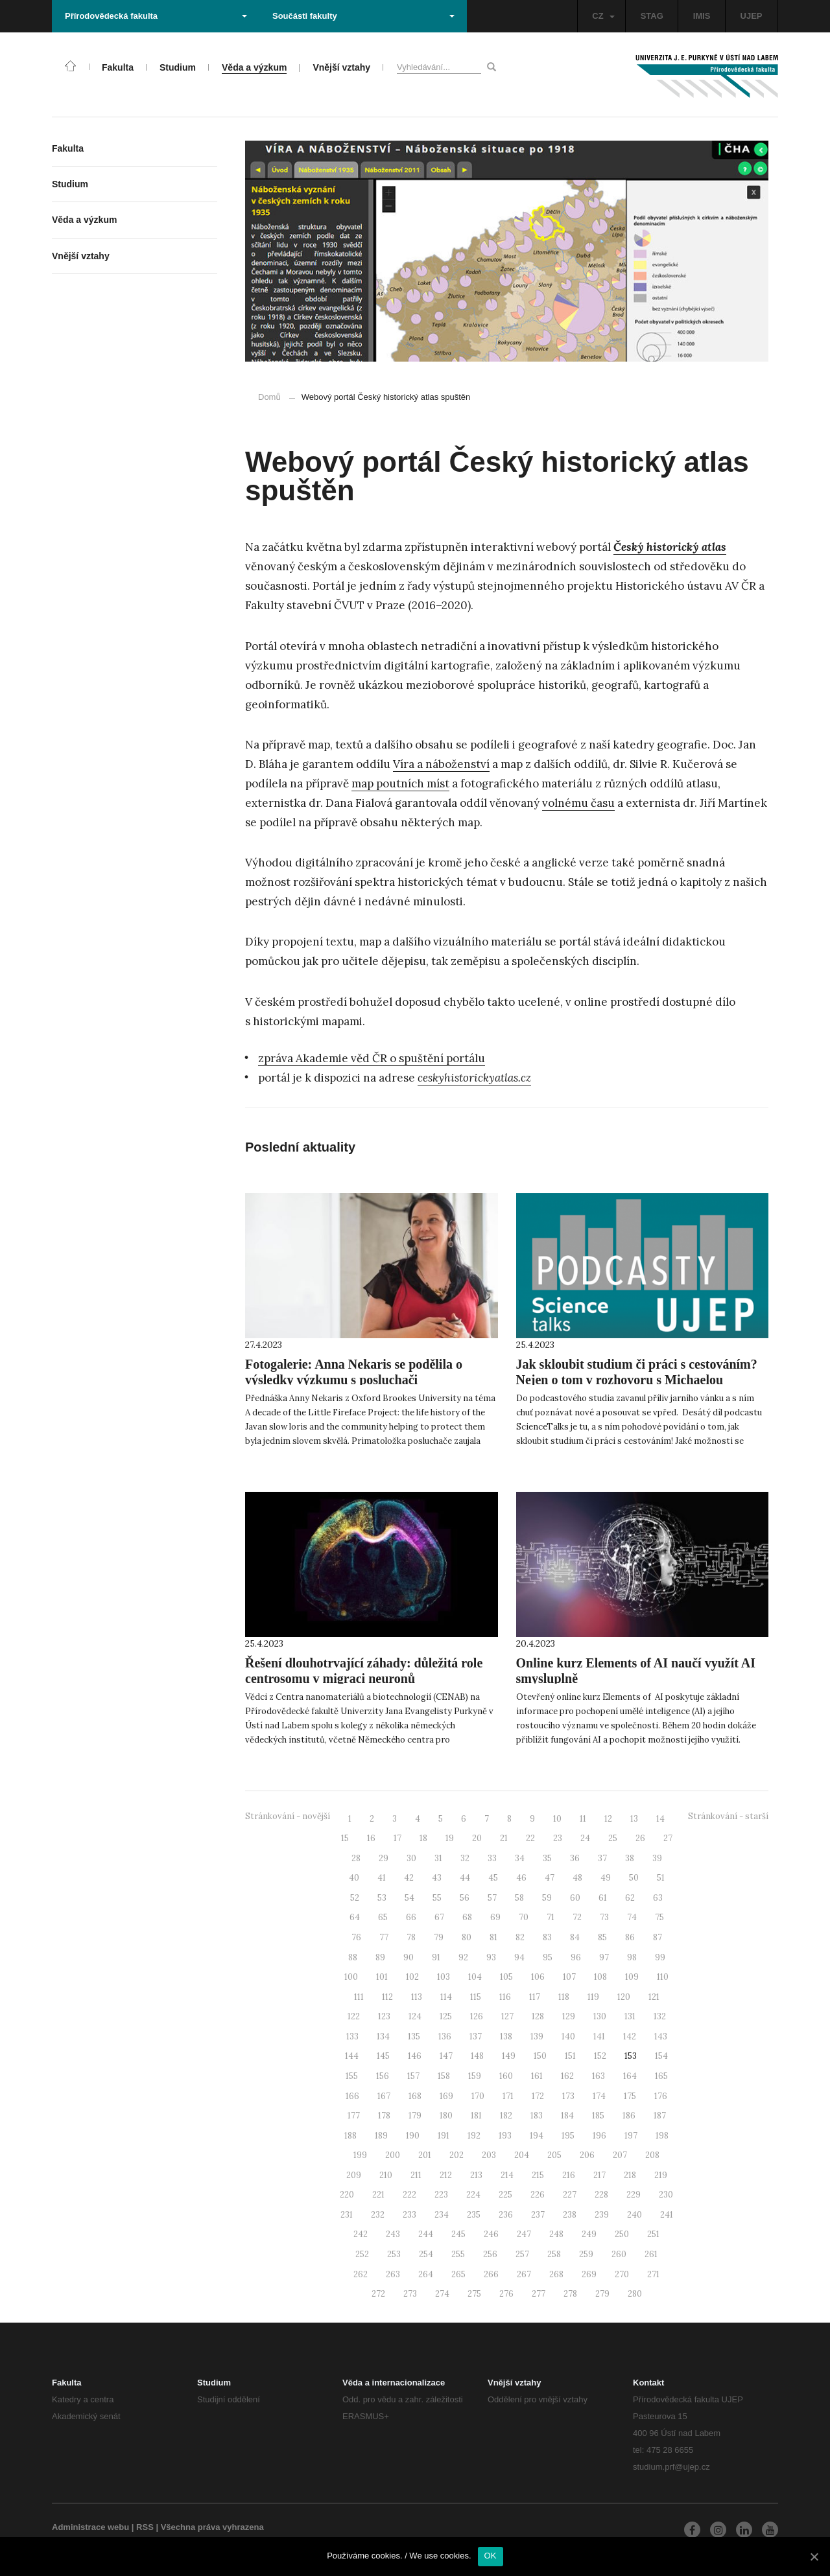 The image size is (830, 2576). I want to click on 277, so click(538, 2293).